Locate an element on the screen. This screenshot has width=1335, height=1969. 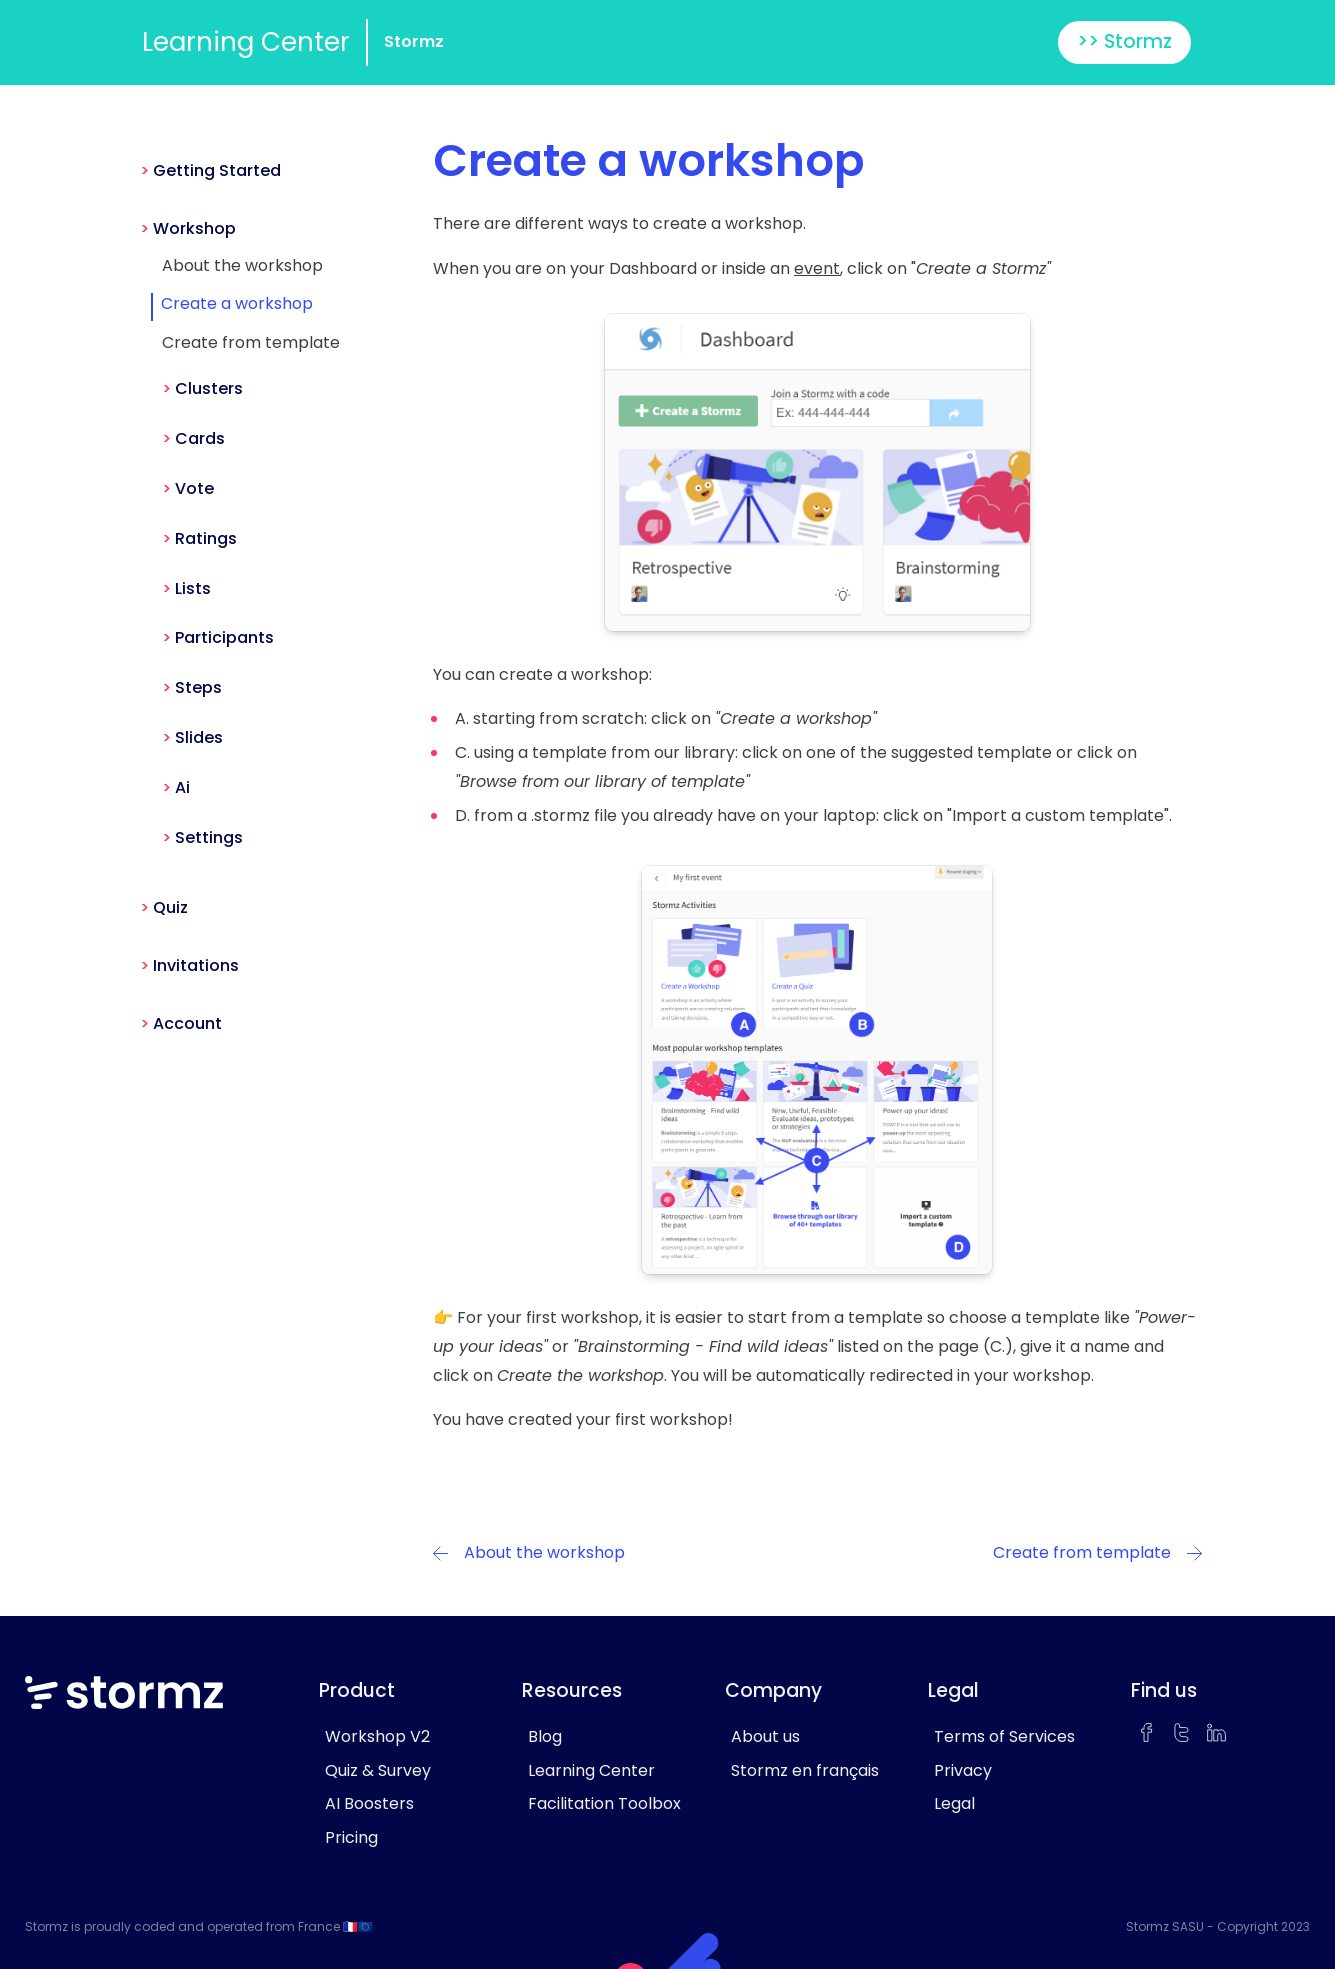
Blog is located at coordinates (545, 1736).